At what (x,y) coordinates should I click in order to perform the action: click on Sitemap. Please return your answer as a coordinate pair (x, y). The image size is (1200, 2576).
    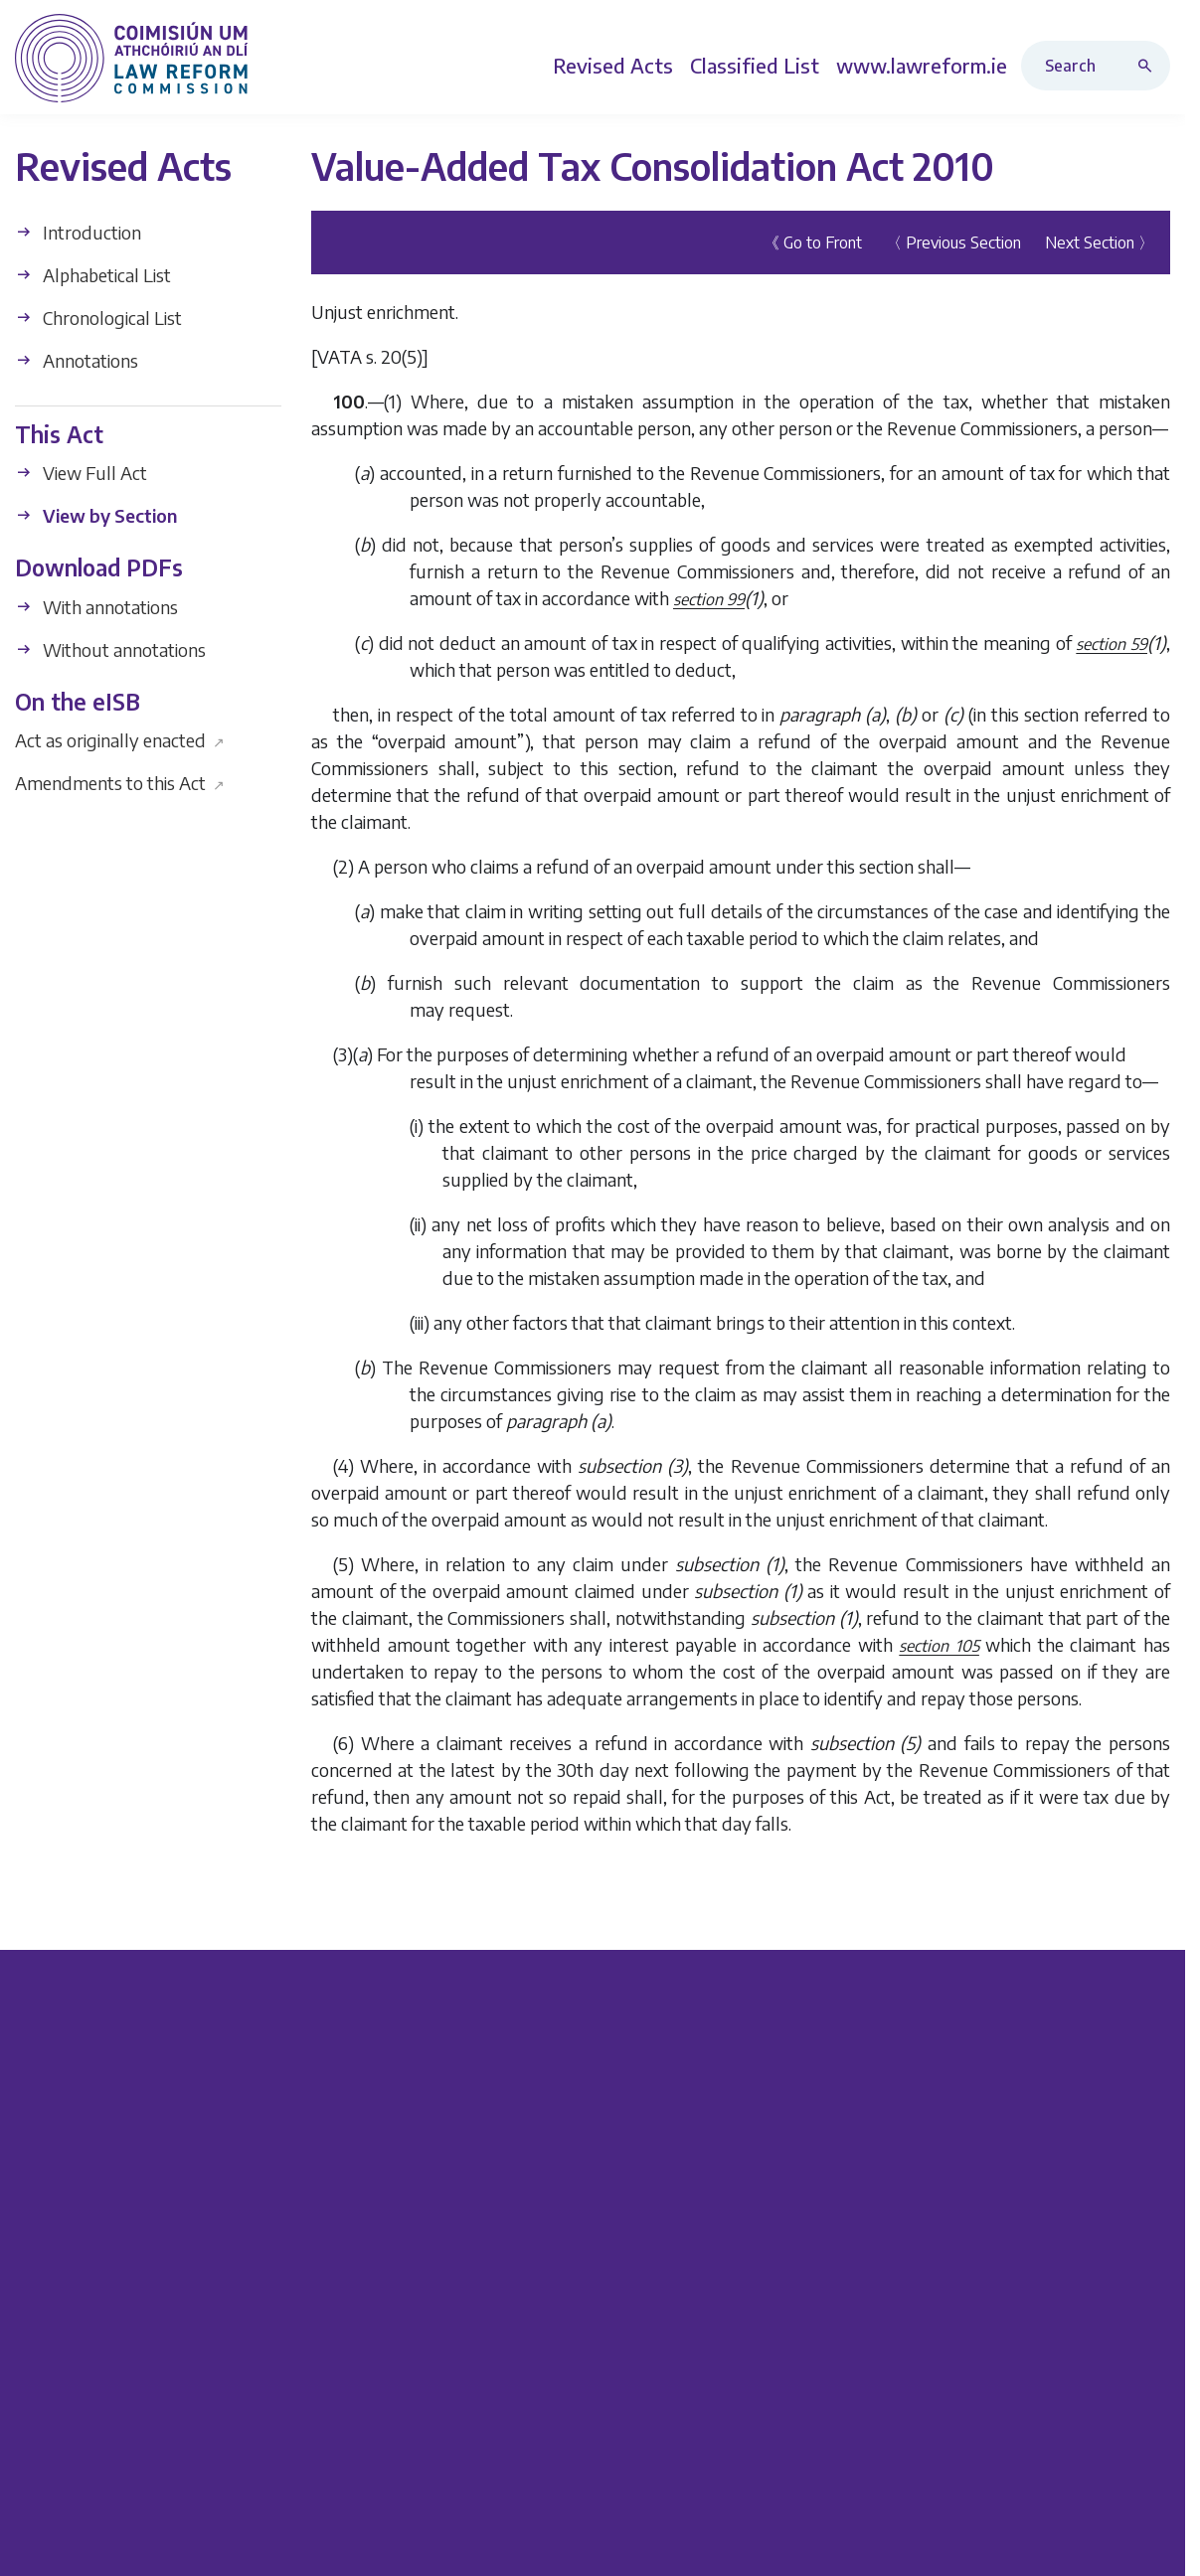
    Looking at the image, I should click on (974, 2427).